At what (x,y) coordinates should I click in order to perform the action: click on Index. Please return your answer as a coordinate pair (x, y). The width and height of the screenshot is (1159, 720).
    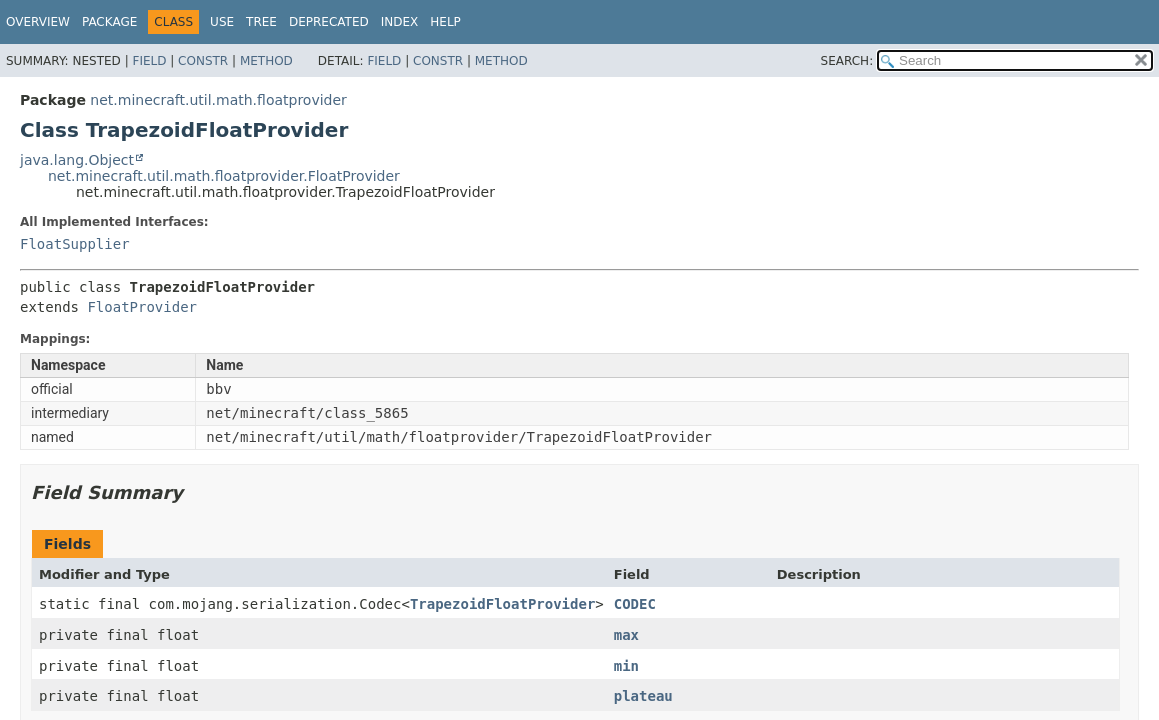
    Looking at the image, I should click on (400, 22).